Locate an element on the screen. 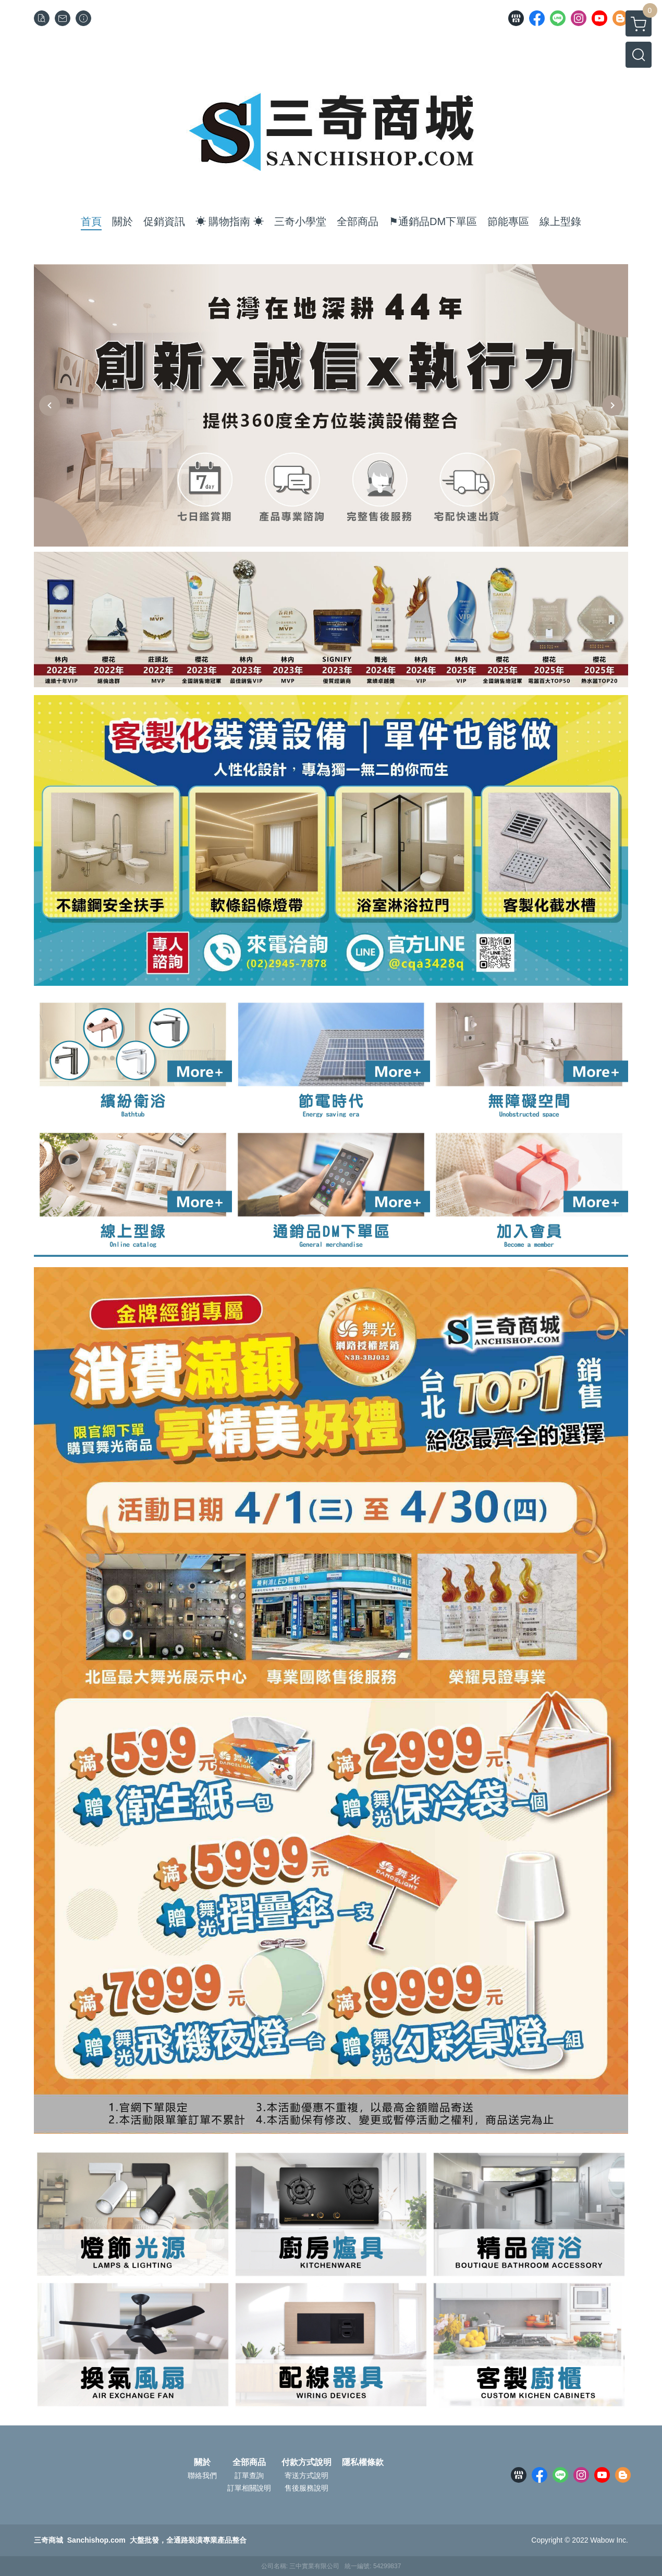  售後服務說明 is located at coordinates (306, 2488).